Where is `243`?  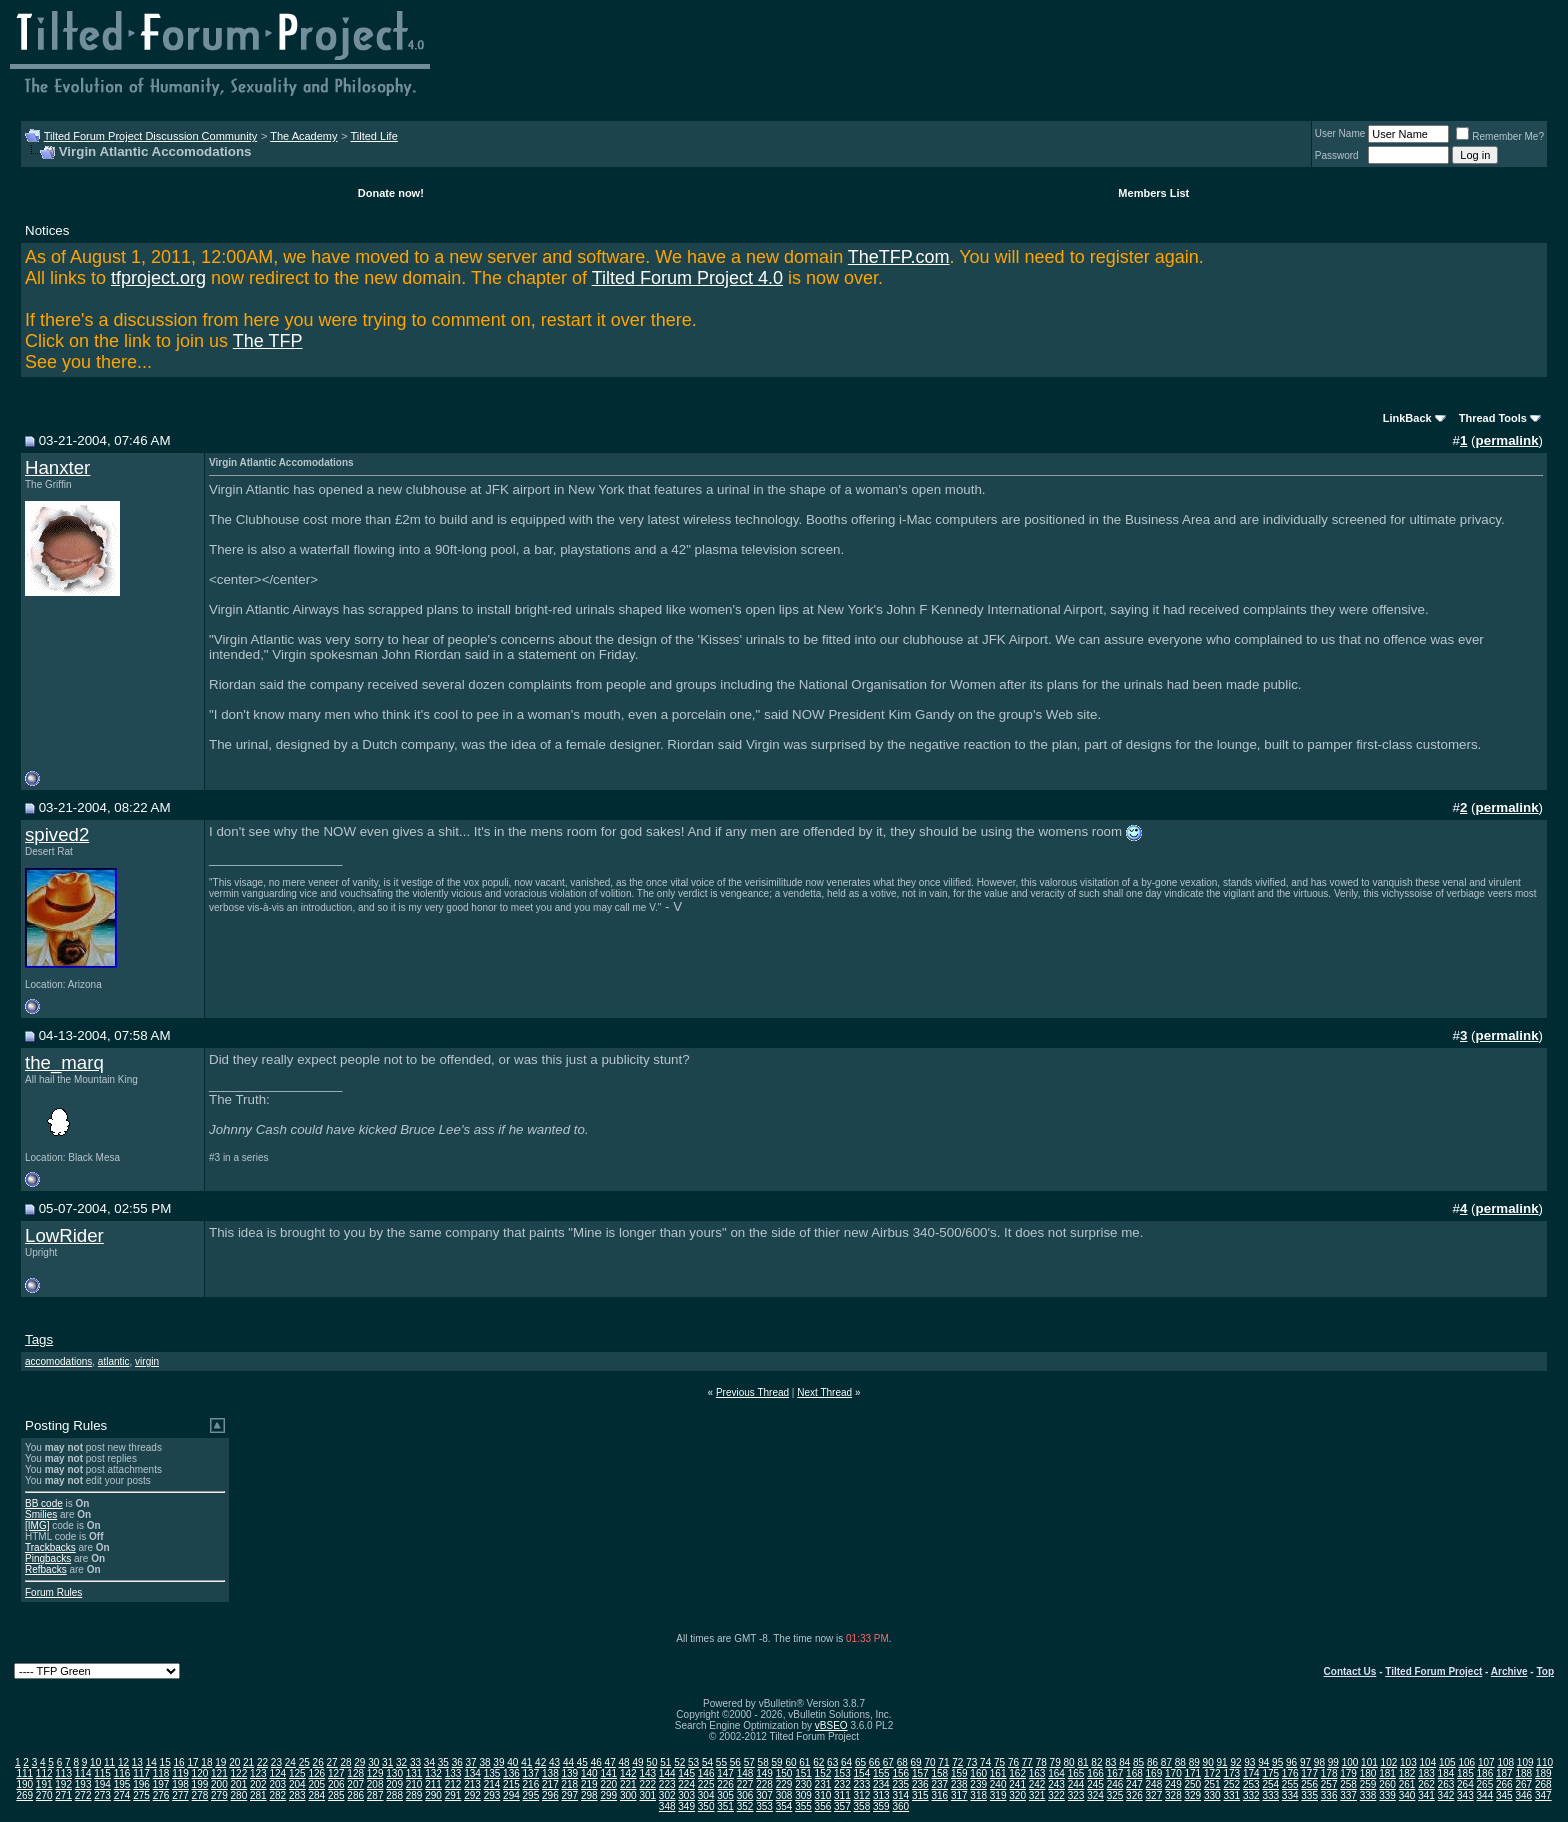
243 is located at coordinates (1056, 1784).